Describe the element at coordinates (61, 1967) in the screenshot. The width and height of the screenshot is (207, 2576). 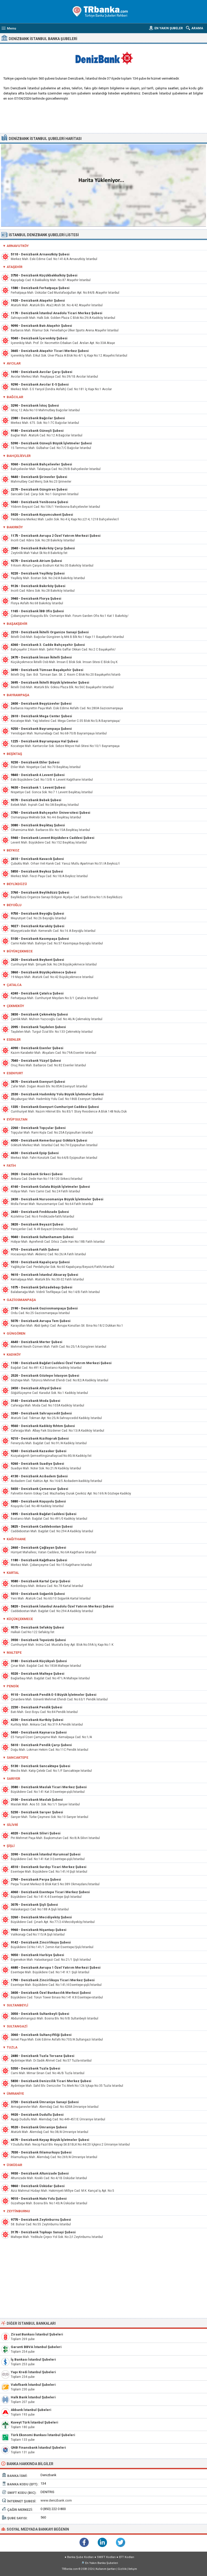
I see `Denizbank Avrupa 1 Özel Yatırım Merkezi Şubesi` at that location.